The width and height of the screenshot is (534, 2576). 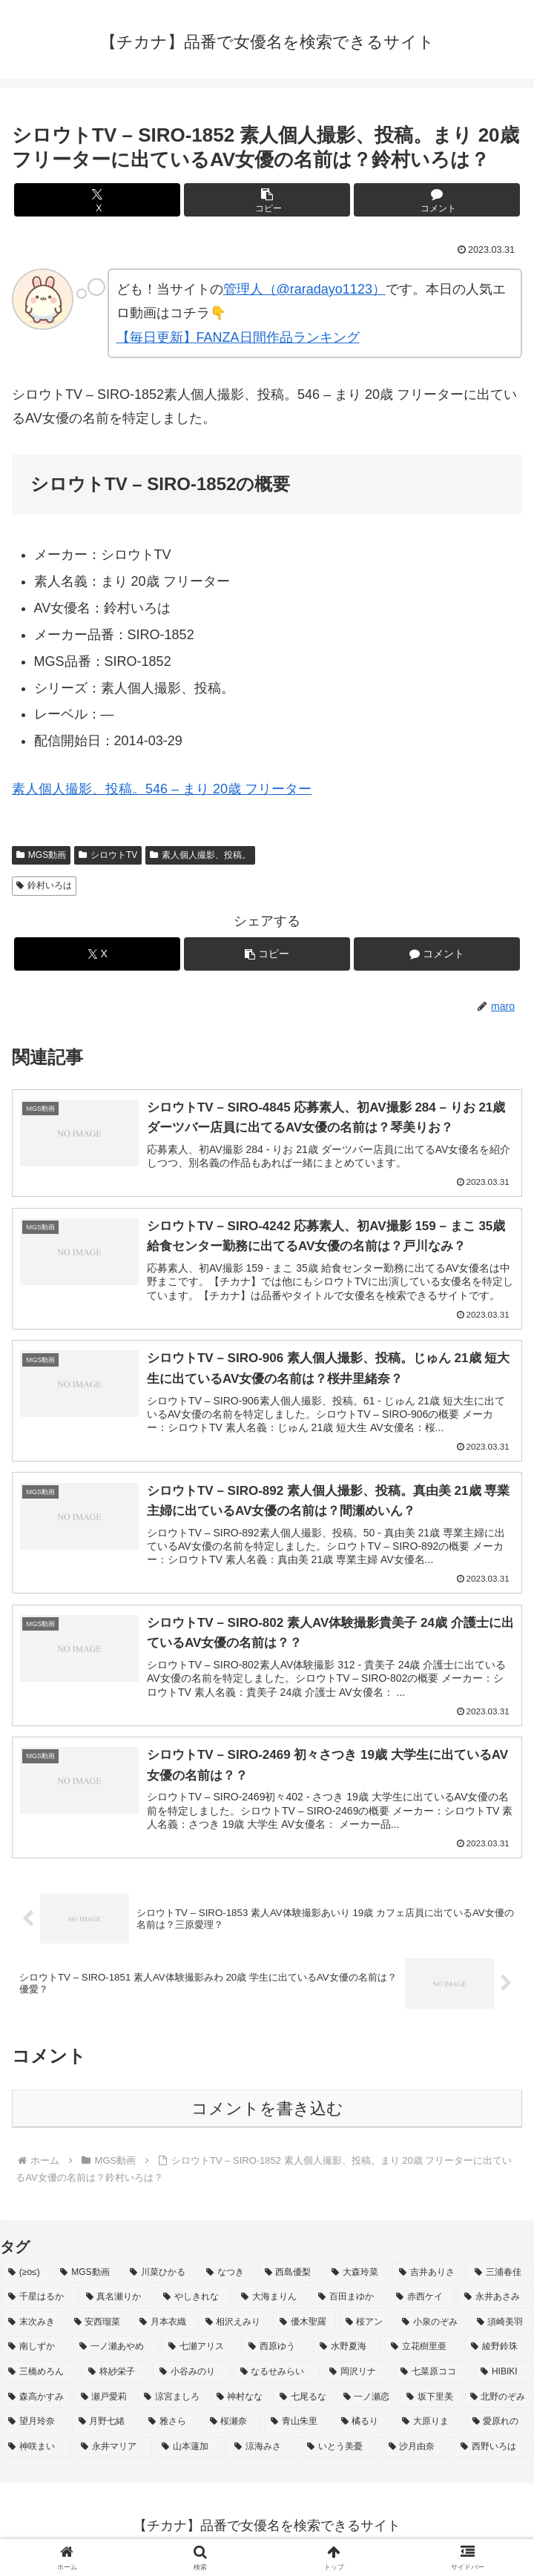 I want to click on [神咲まい (2個の項目)], so click(x=36, y=2454).